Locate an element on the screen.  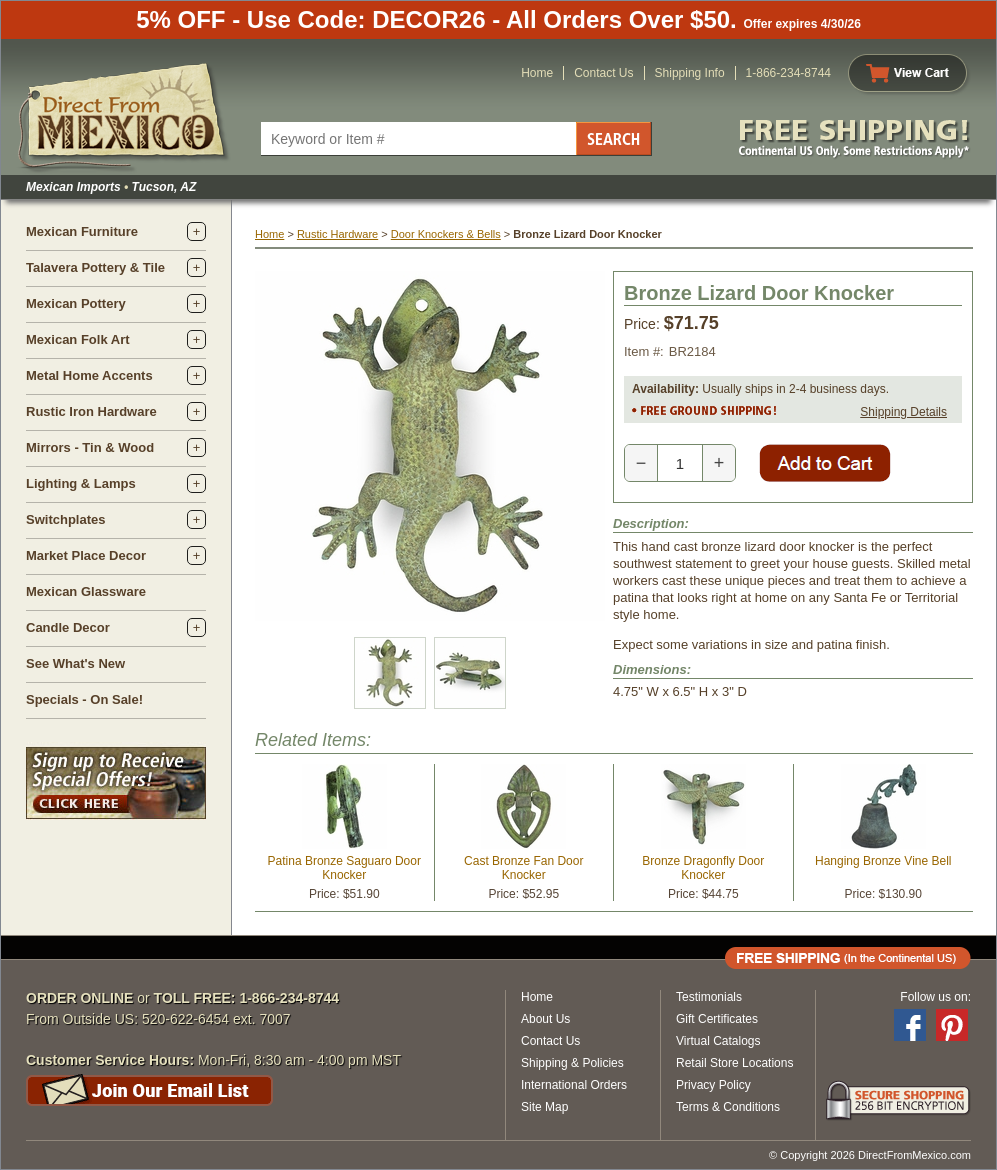
Terms & Conditions is located at coordinates (728, 1107).